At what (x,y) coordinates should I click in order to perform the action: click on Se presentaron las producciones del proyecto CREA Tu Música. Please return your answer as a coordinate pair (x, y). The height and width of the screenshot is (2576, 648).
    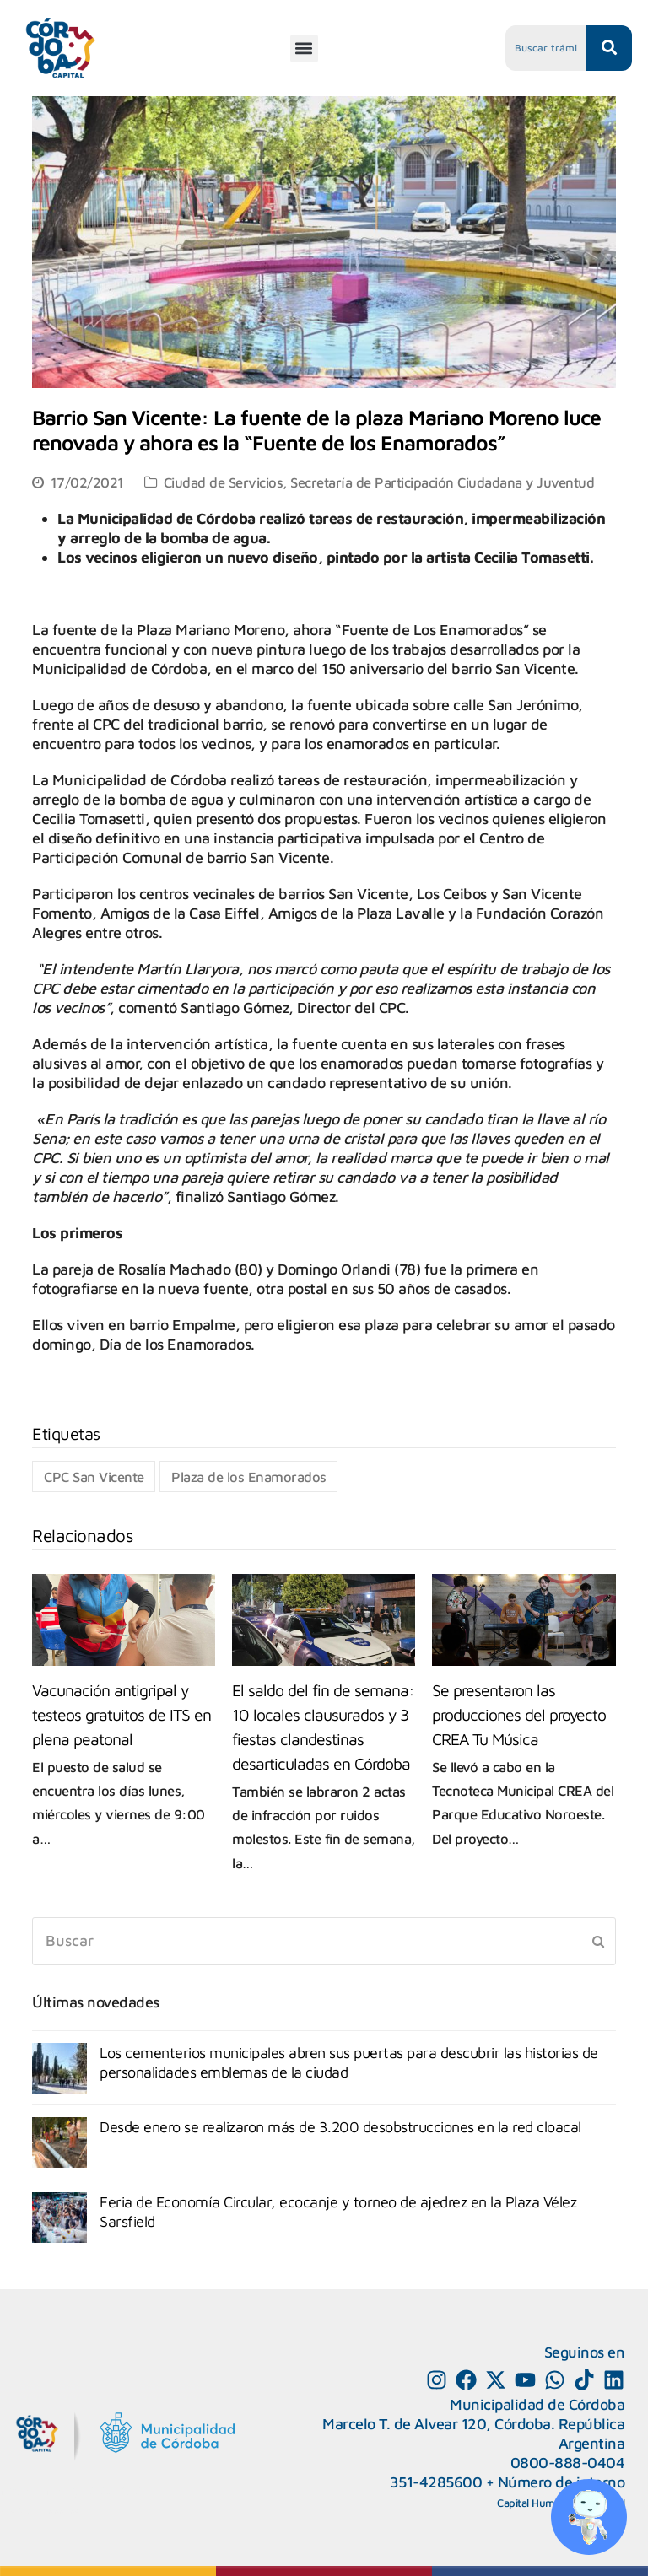
    Looking at the image, I should click on (519, 1714).